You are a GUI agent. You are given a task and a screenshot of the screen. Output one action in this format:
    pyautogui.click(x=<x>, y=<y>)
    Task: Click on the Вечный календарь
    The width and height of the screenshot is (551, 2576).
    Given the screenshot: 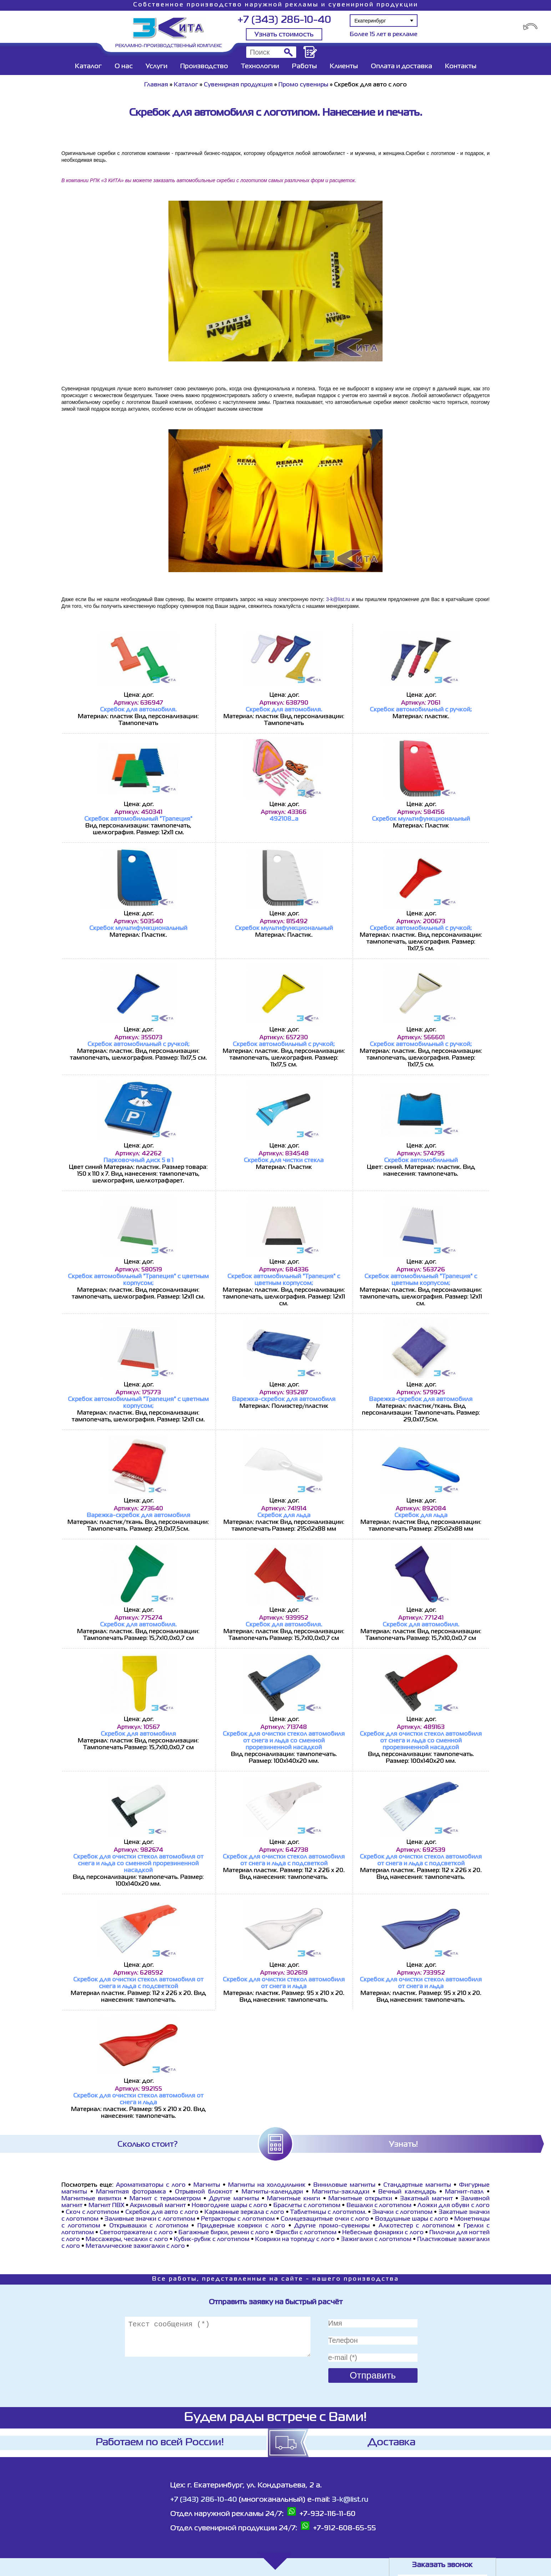 What is the action you would take?
    pyautogui.click(x=408, y=2192)
    